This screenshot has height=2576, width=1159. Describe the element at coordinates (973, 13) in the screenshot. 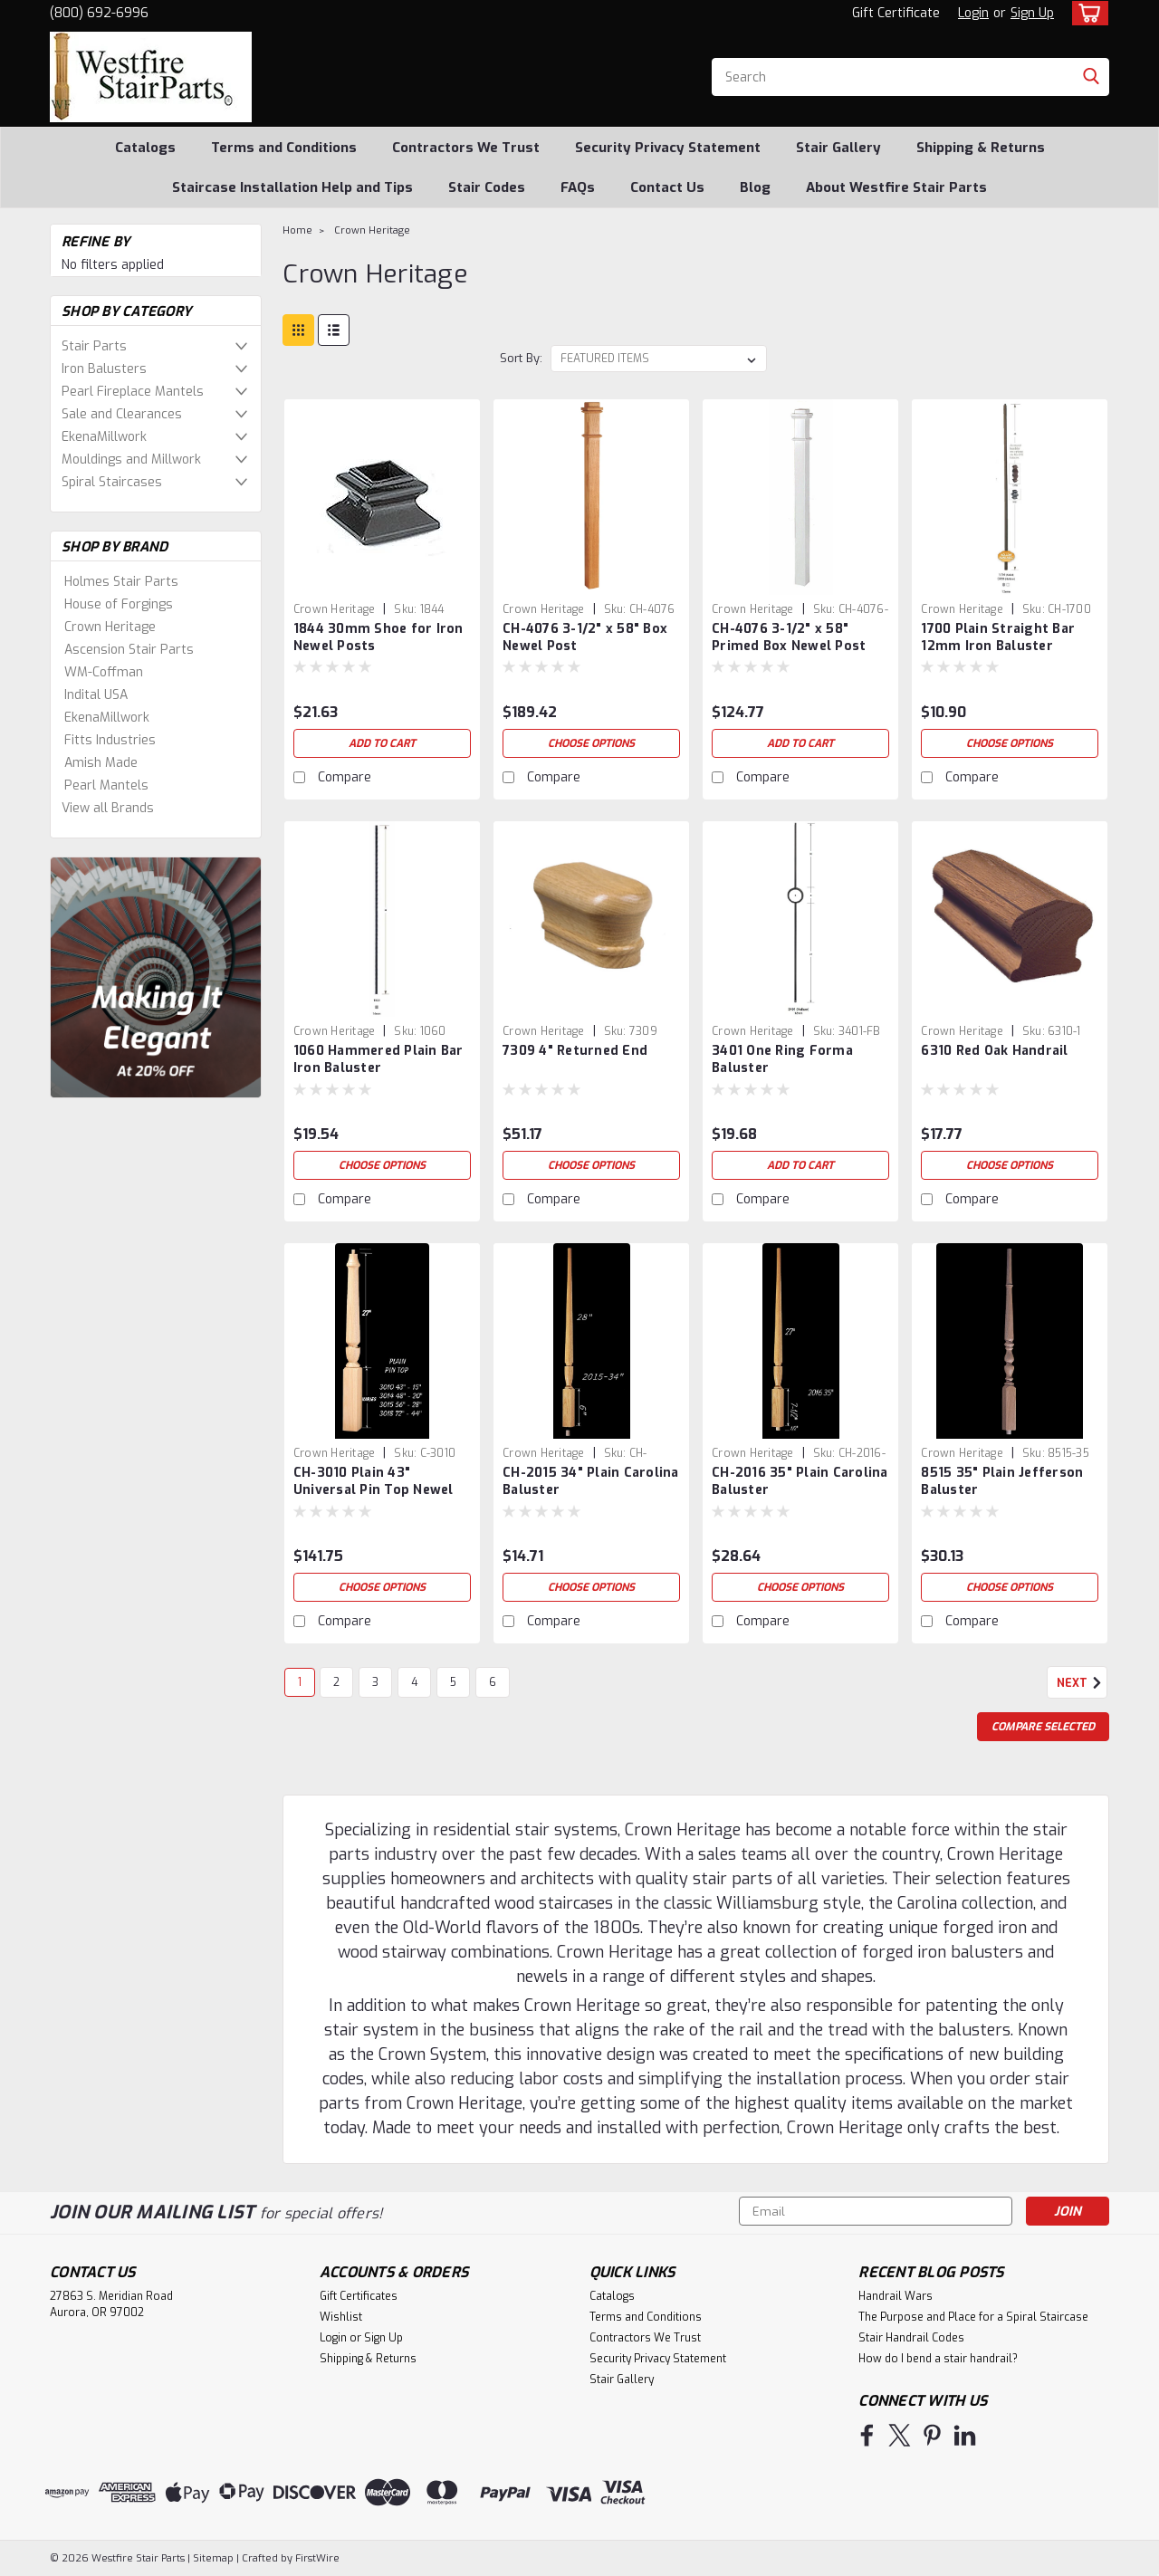

I see `Login` at that location.